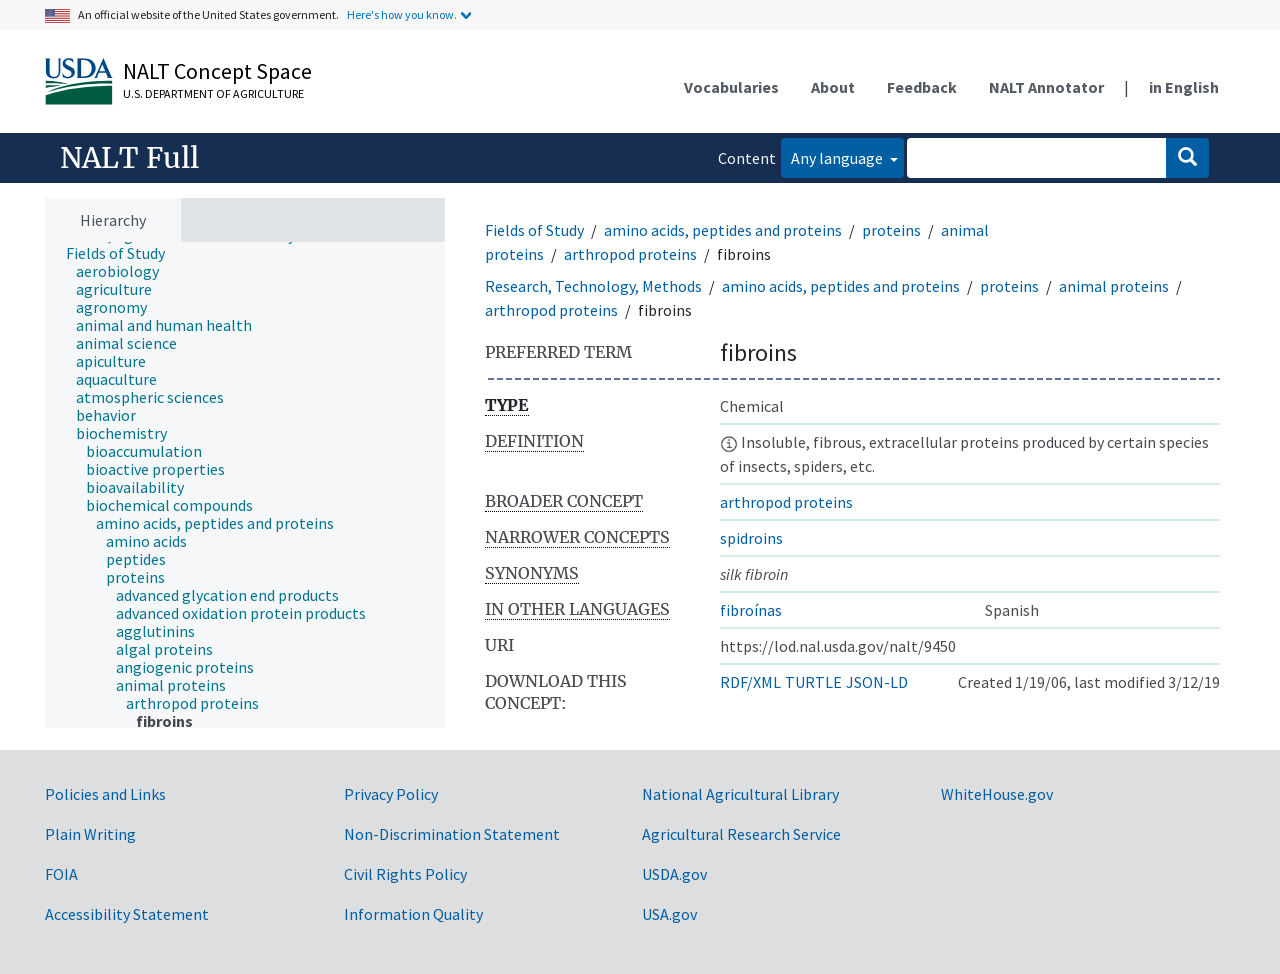  What do you see at coordinates (402, 14) in the screenshot?
I see `Here's how you know.` at bounding box center [402, 14].